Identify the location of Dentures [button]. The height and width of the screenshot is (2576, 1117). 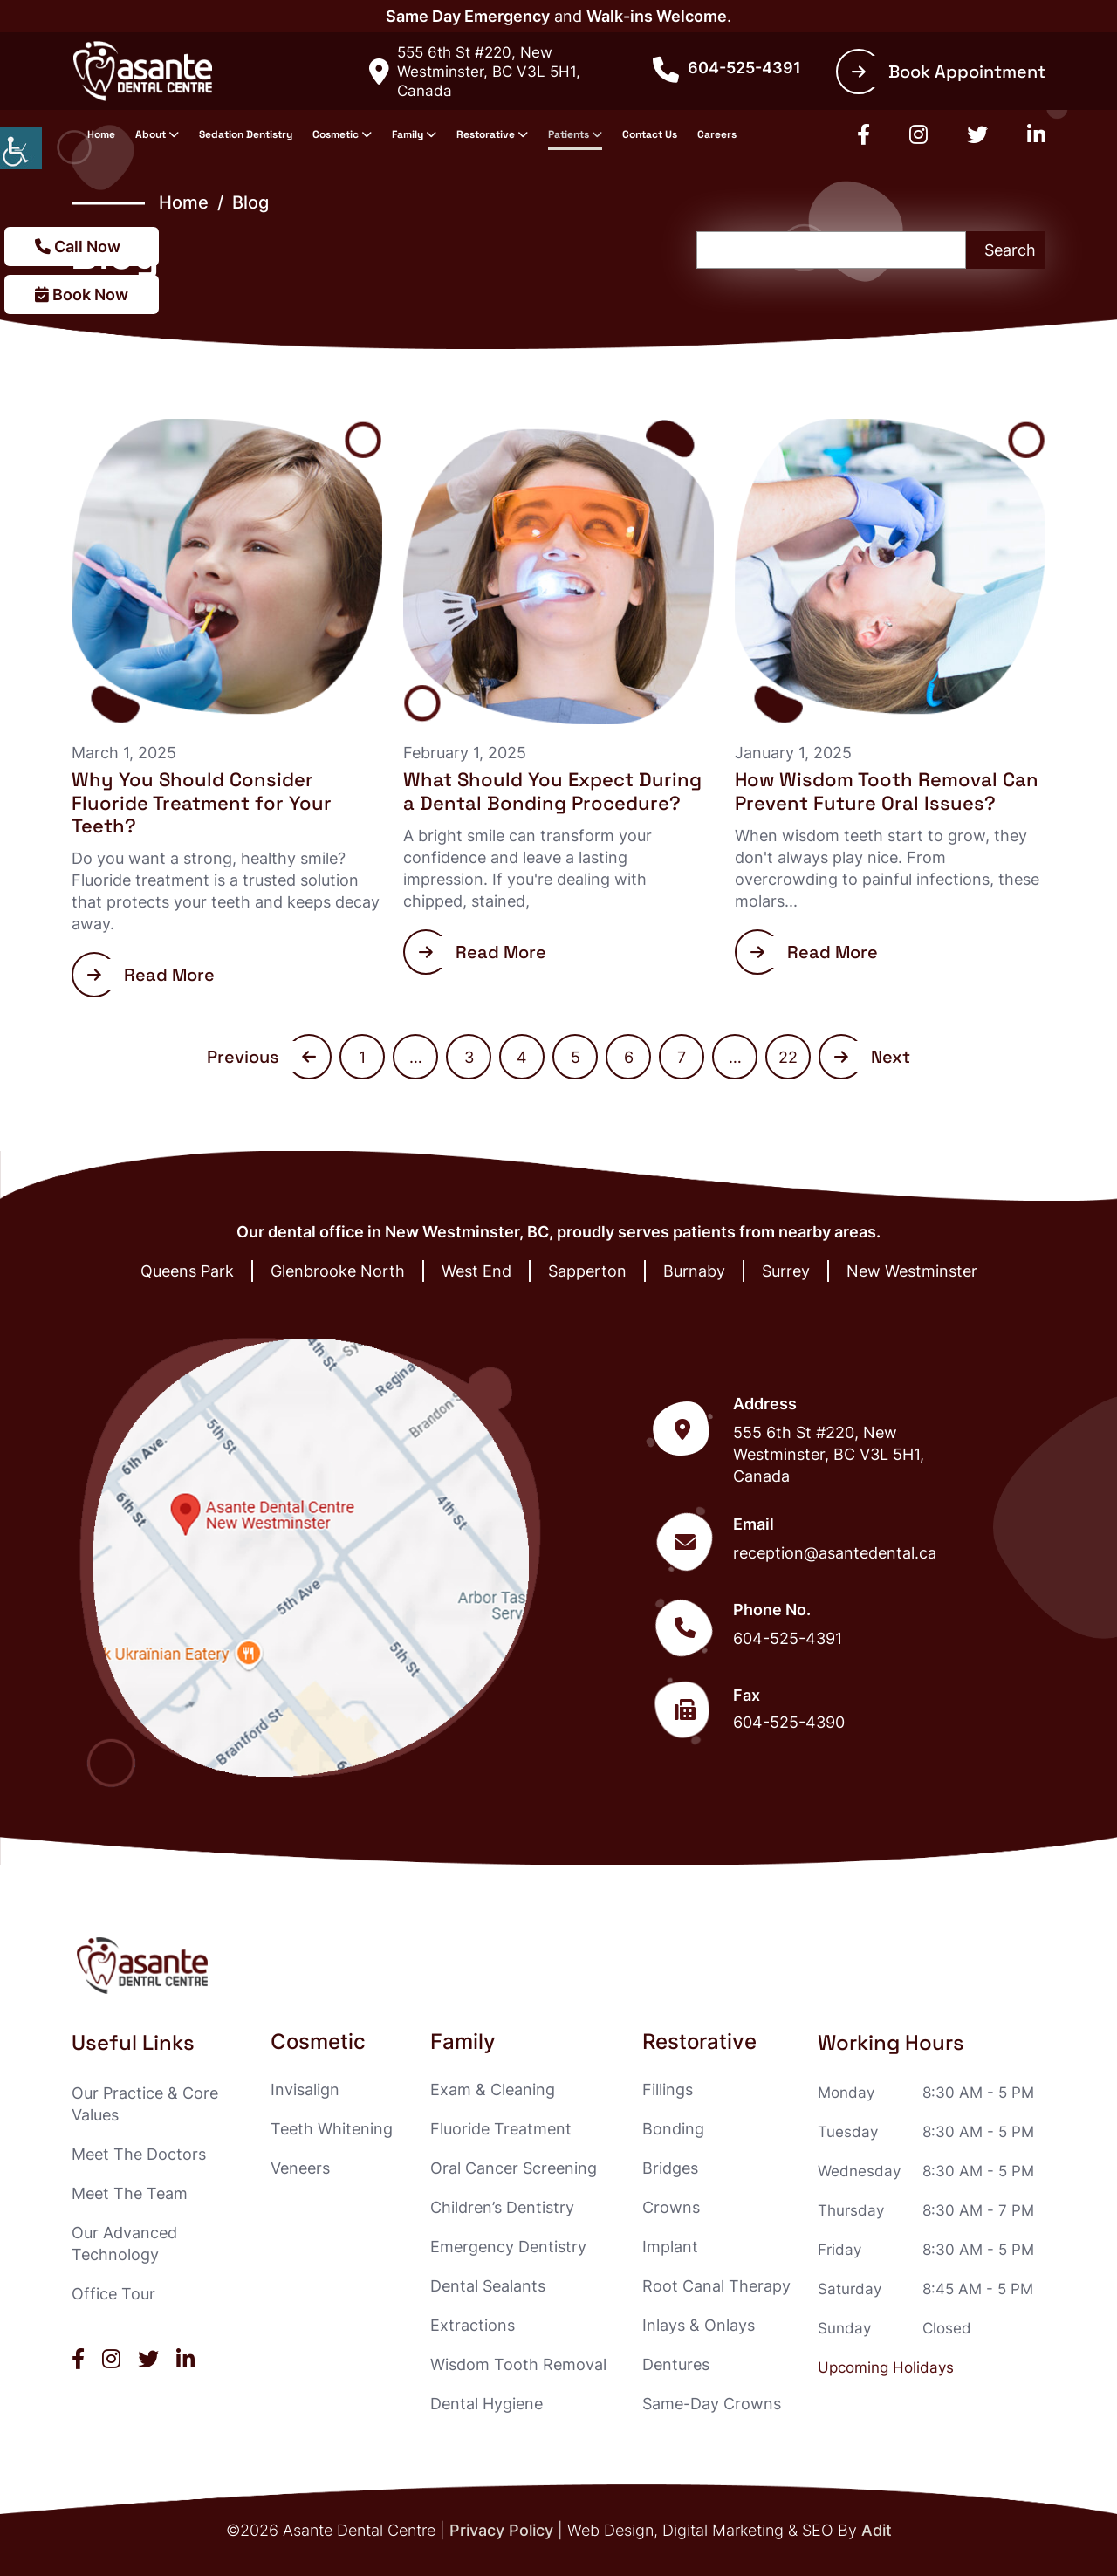
(675, 2364).